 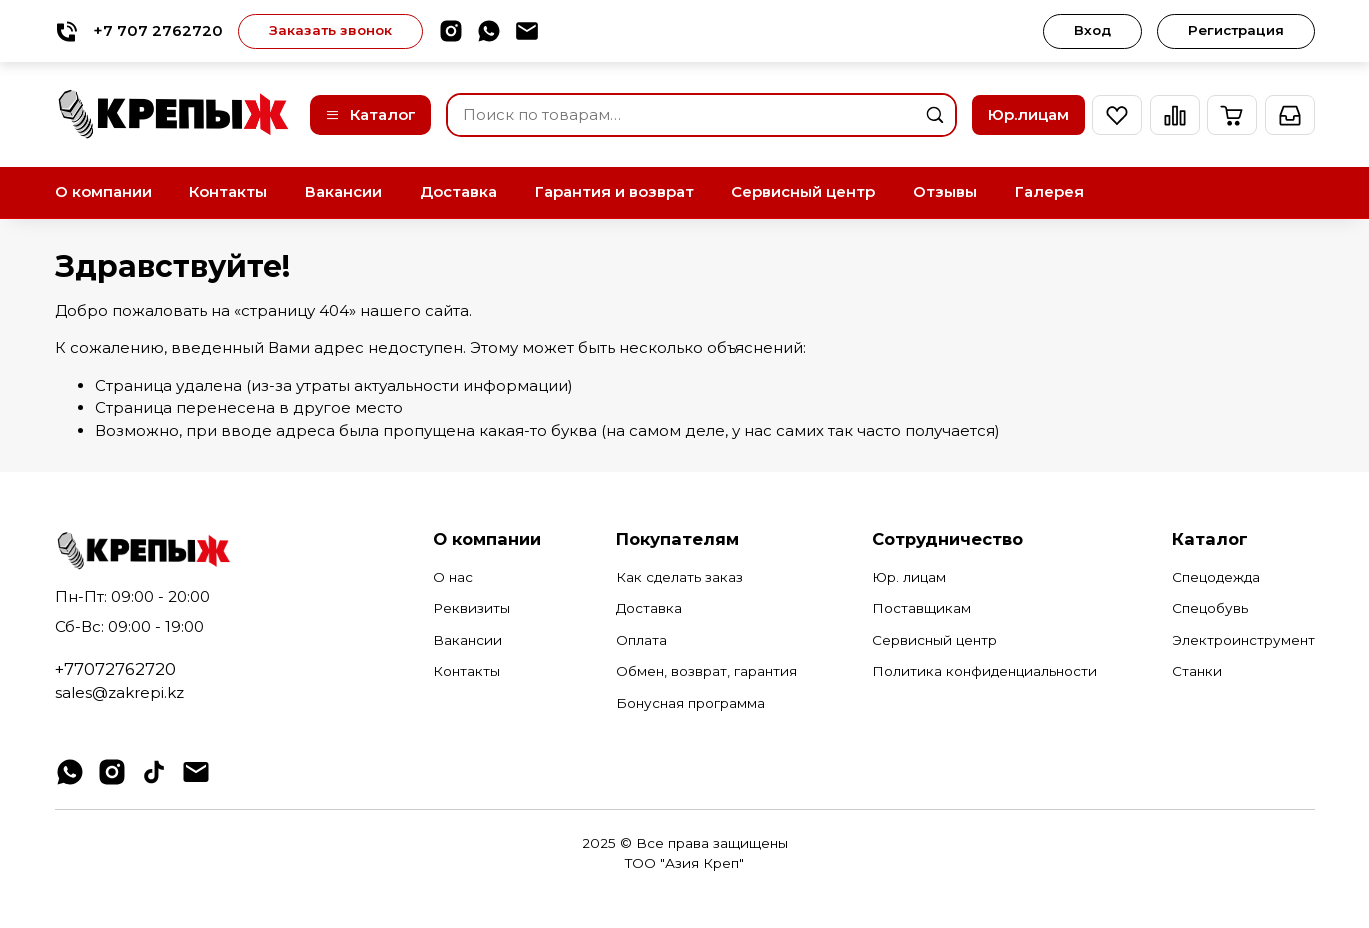 I want to click on Регистрация, so click(x=1236, y=30).